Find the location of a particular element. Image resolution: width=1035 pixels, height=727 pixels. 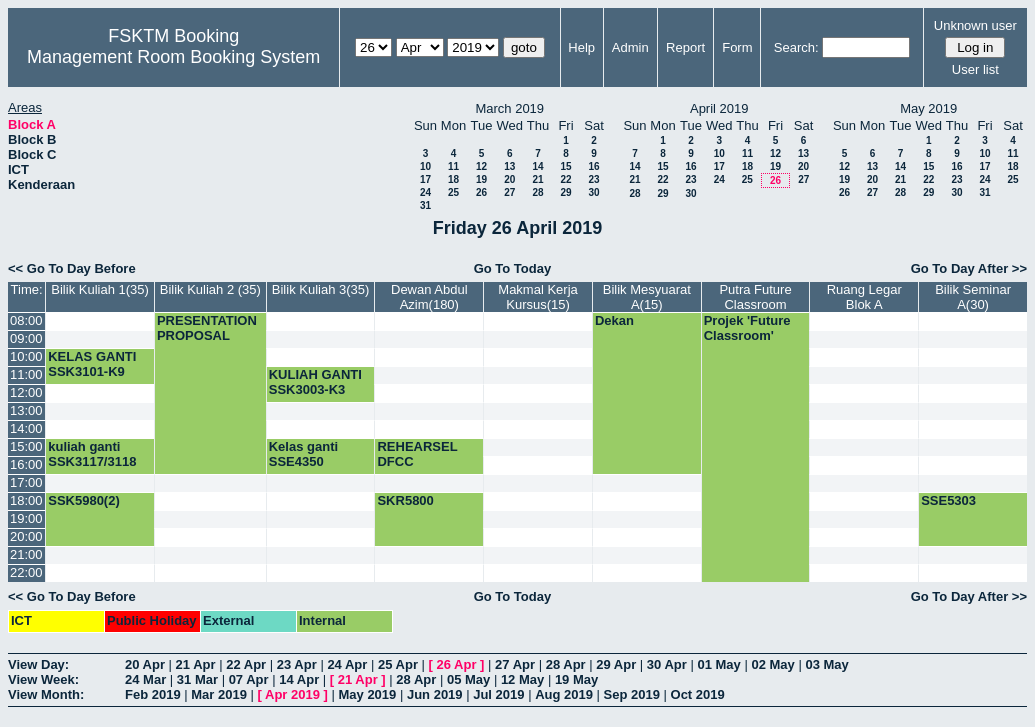

31 is located at coordinates (425, 205).